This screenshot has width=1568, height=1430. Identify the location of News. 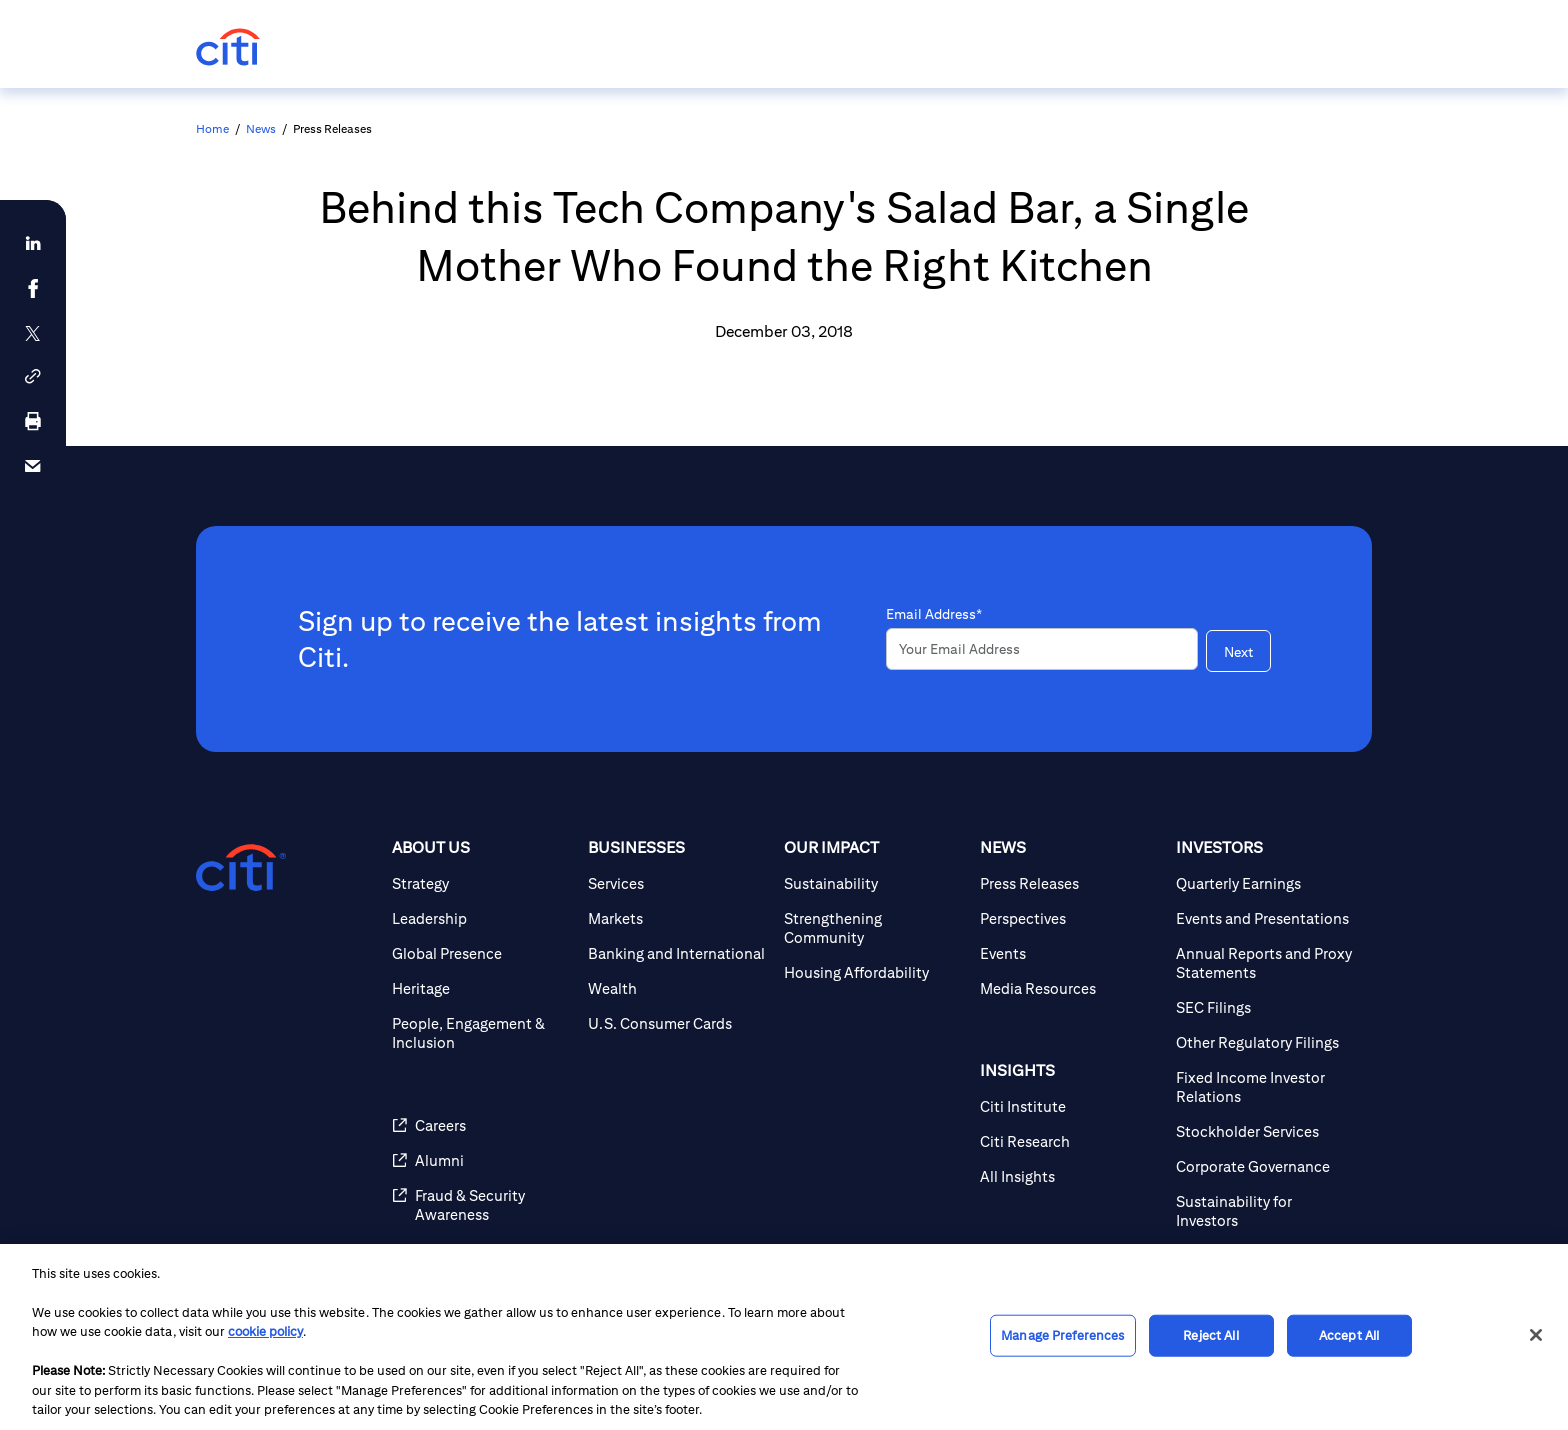
(261, 128).